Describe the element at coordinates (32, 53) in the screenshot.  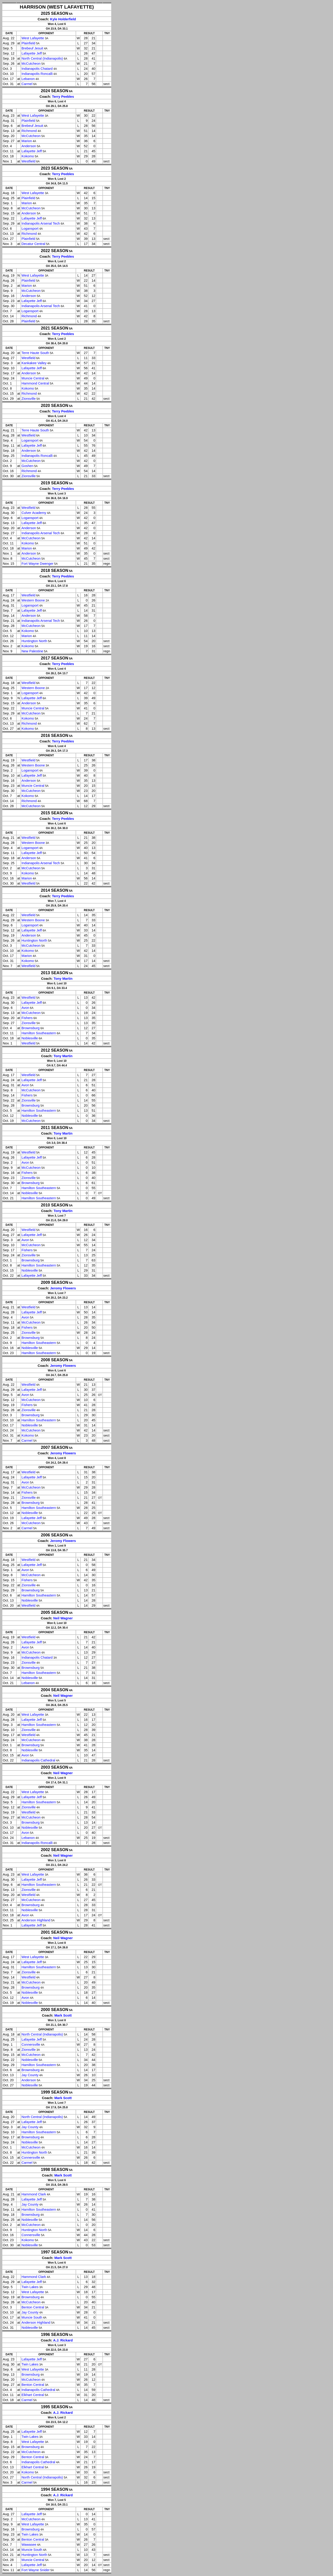
I see `Lafayette Jeff` at that location.